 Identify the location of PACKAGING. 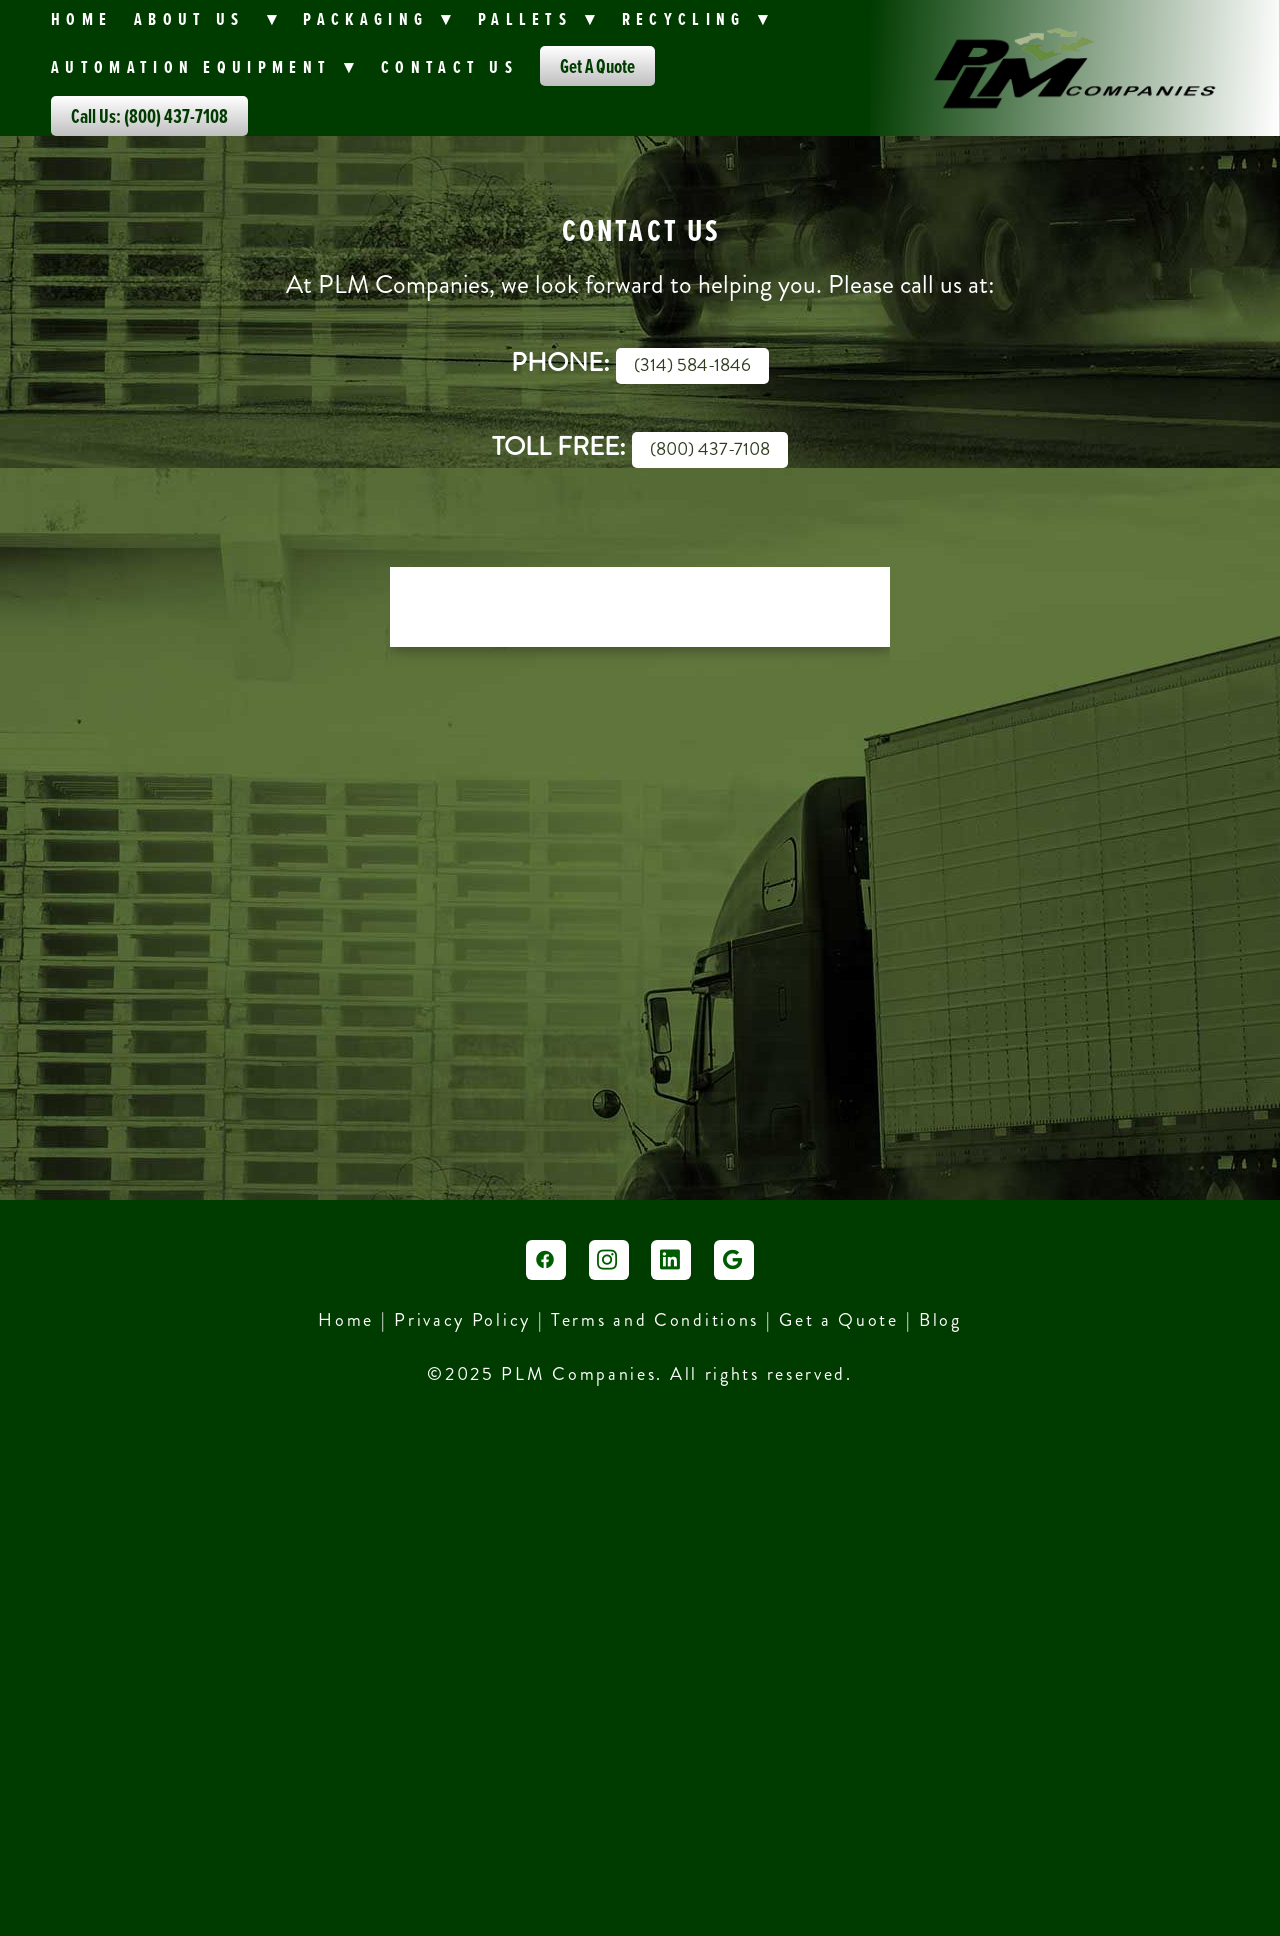
(379, 18).